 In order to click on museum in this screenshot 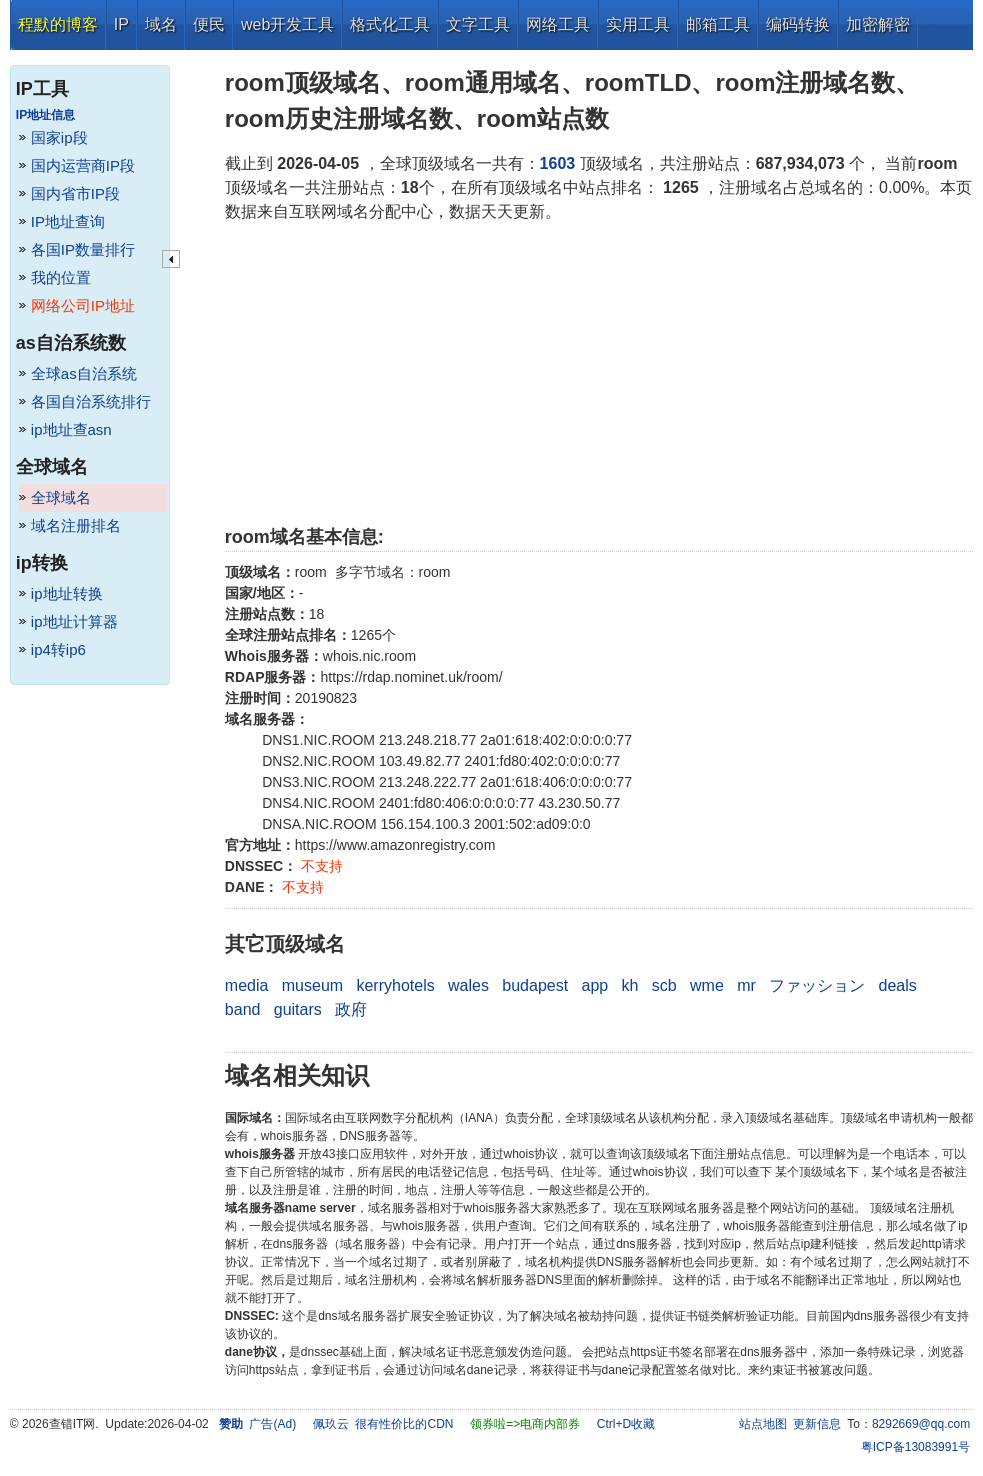, I will do `click(312, 985)`.